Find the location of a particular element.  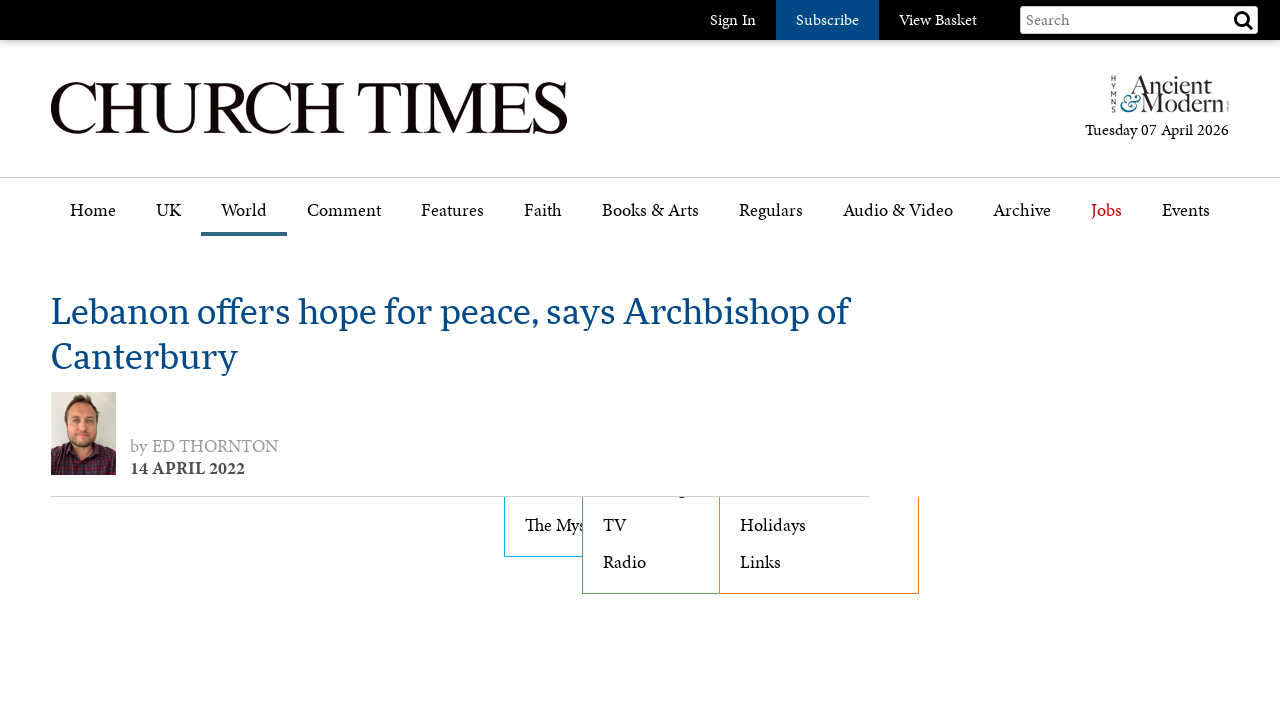

Features is located at coordinates (452, 210).